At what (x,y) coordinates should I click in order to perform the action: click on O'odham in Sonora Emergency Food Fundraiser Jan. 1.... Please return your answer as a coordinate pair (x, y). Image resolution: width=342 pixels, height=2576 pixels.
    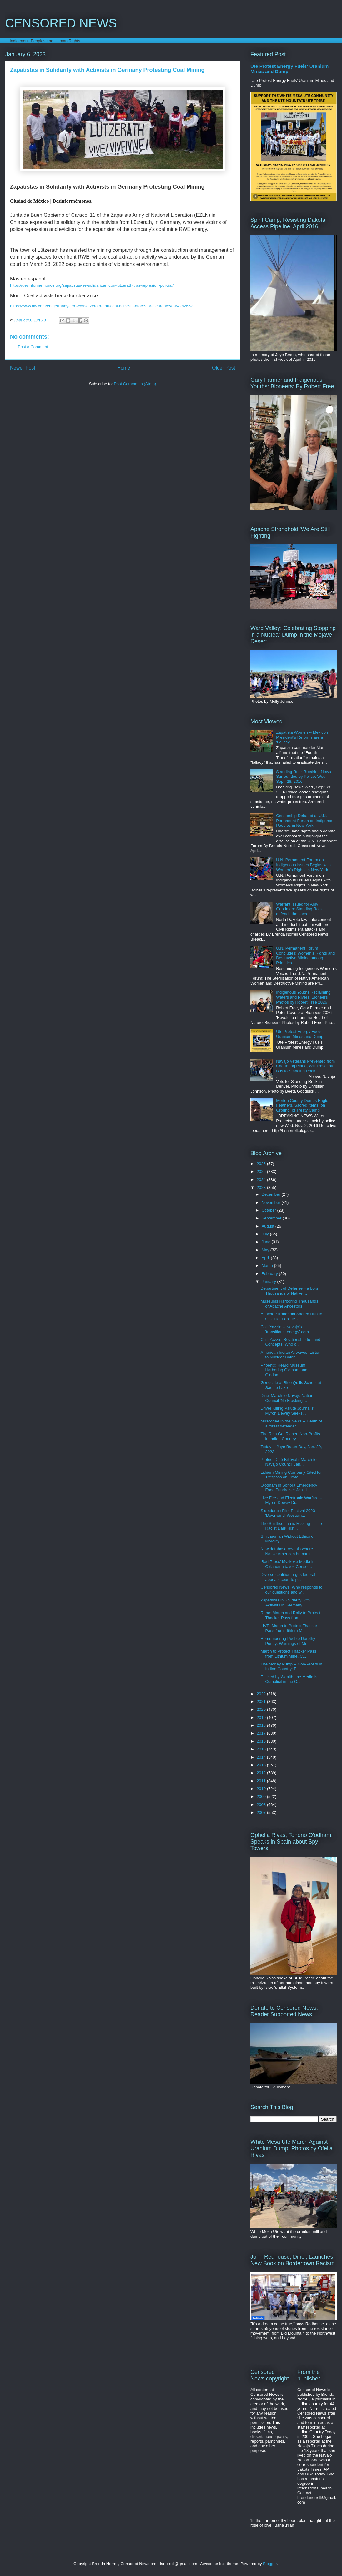
    Looking at the image, I should click on (288, 1487).